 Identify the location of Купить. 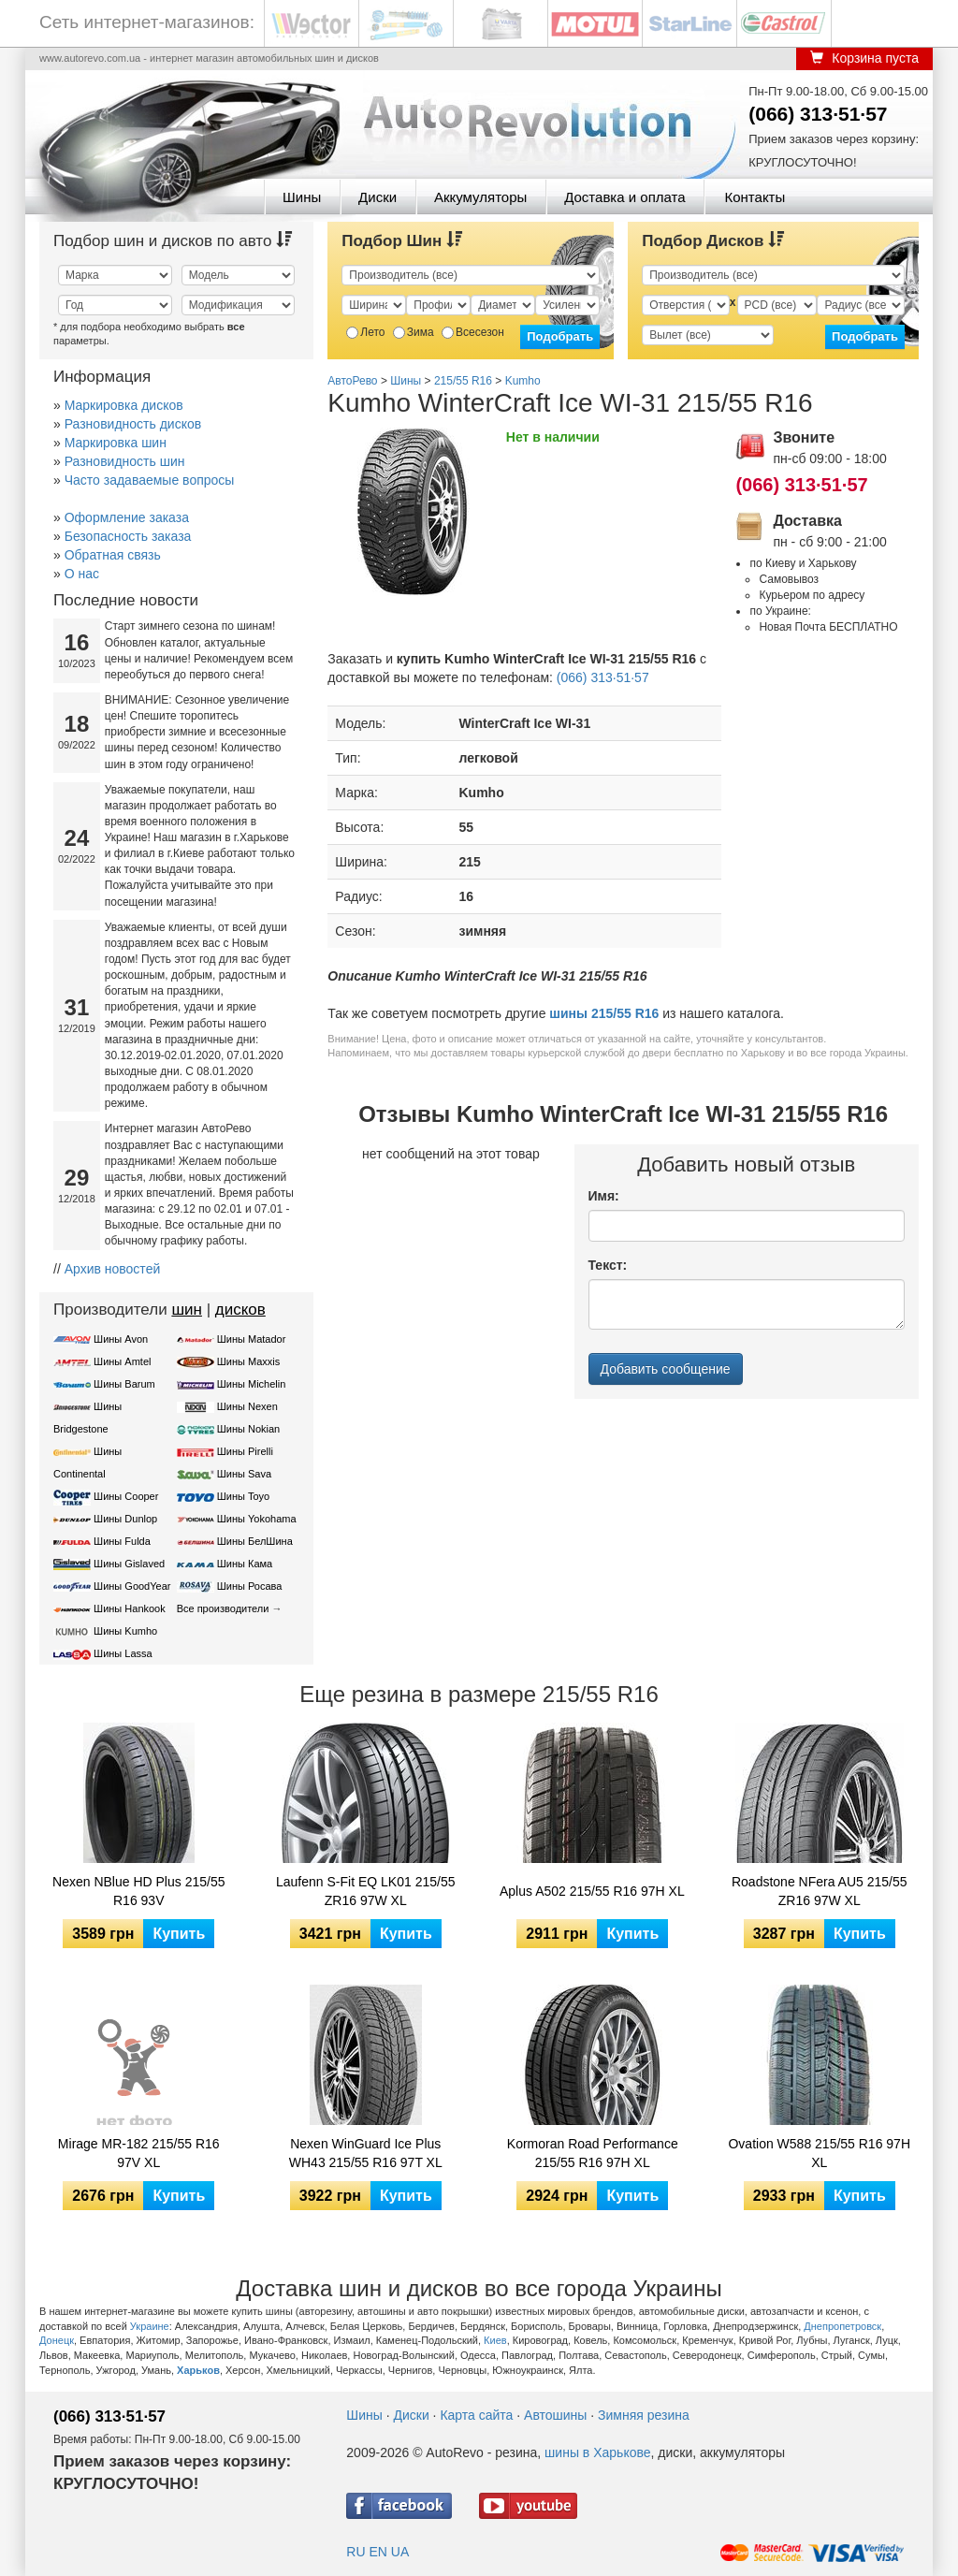
(178, 1934).